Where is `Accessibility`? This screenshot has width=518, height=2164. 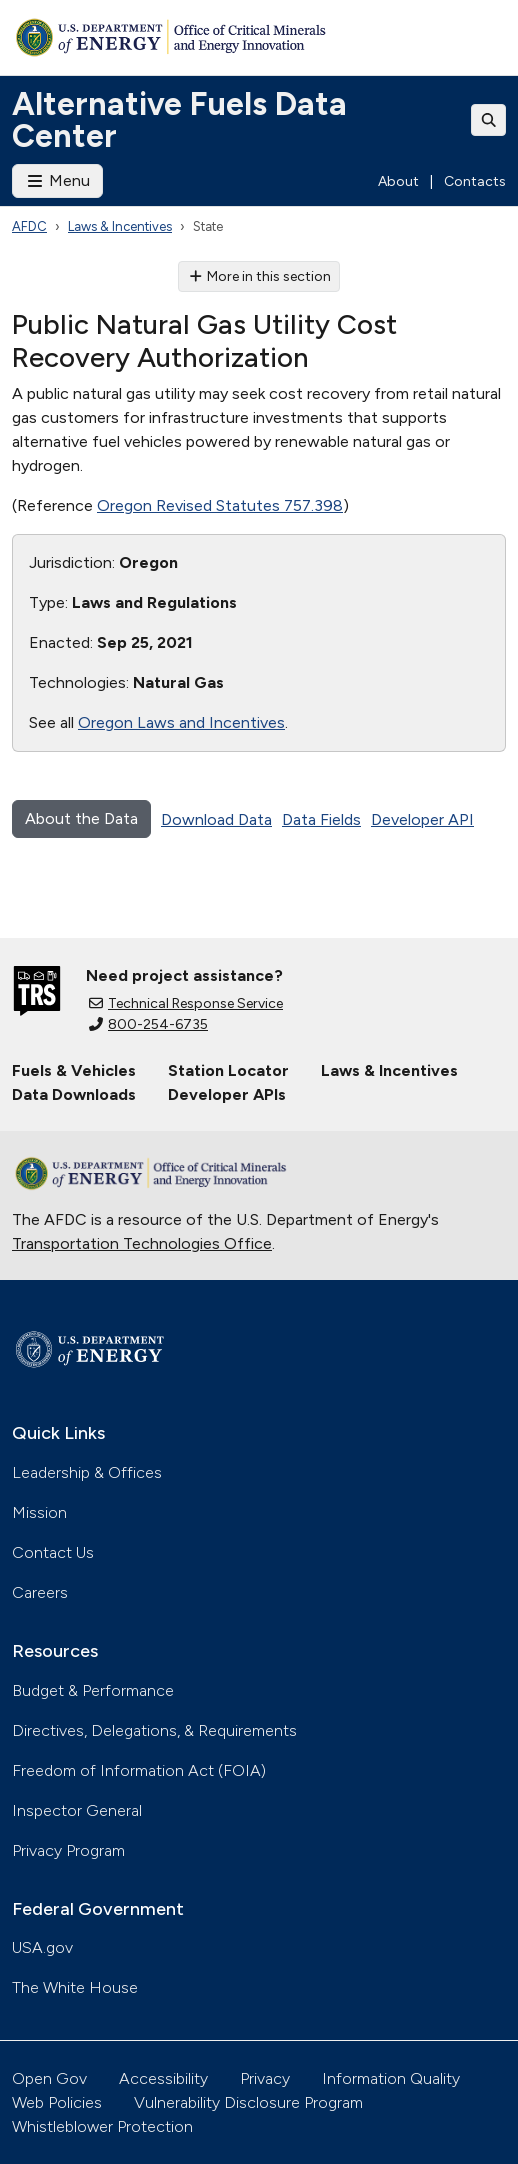 Accessibility is located at coordinates (163, 2078).